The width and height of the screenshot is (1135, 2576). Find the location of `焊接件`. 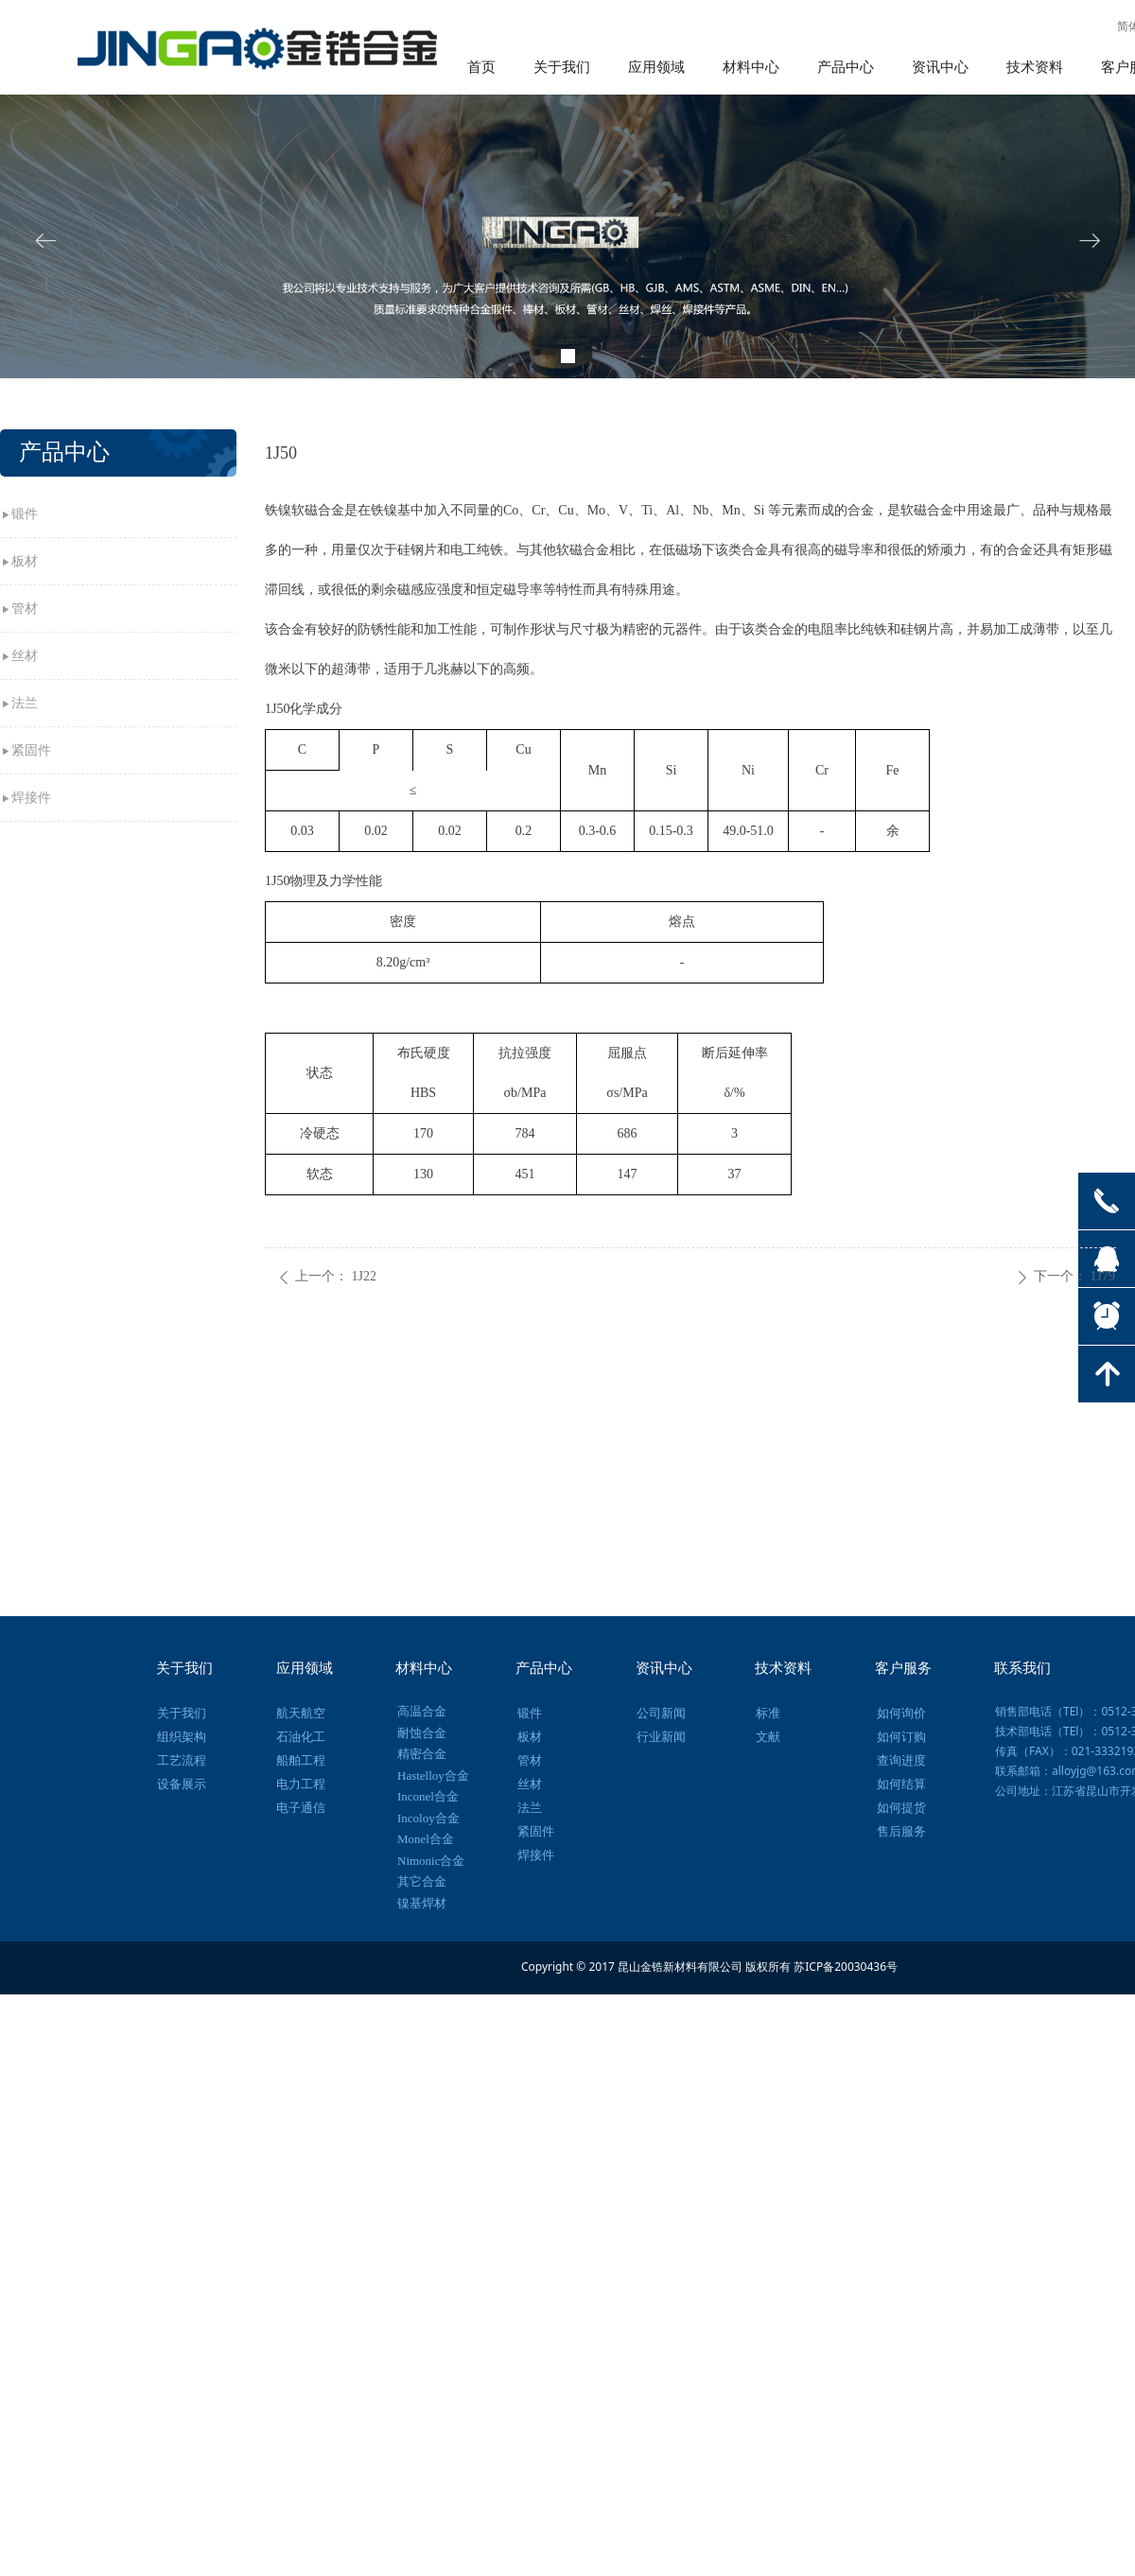

焊接件 is located at coordinates (31, 798).